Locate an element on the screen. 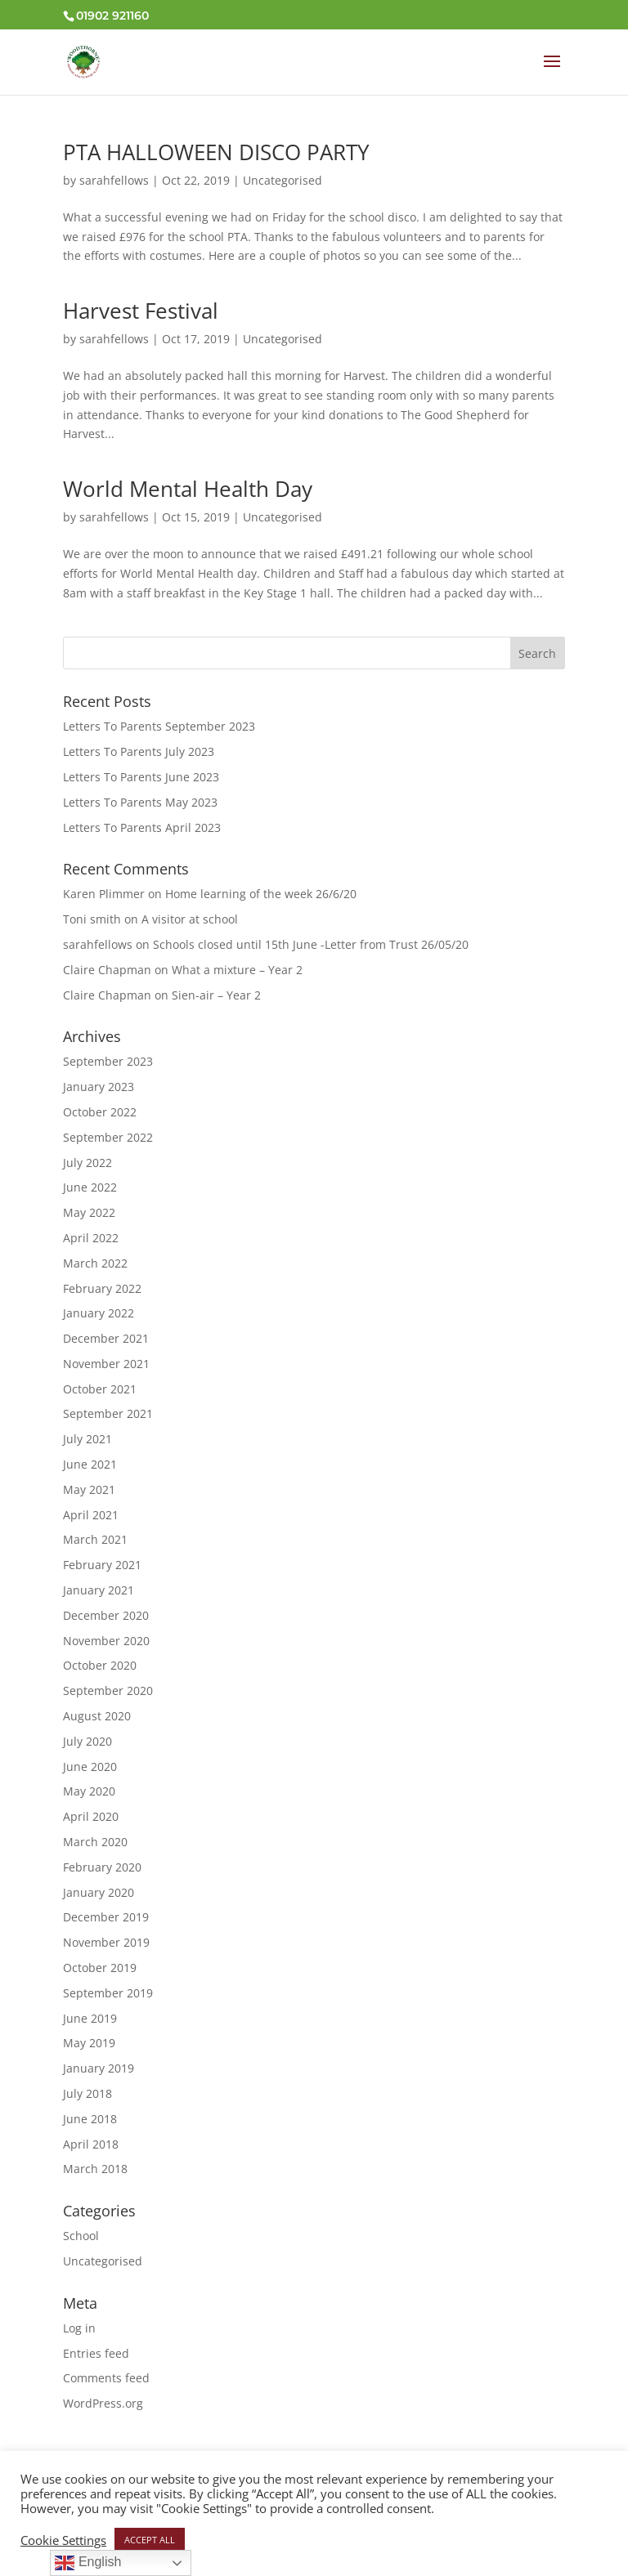 This screenshot has width=628, height=2576. February 2022 is located at coordinates (102, 1288).